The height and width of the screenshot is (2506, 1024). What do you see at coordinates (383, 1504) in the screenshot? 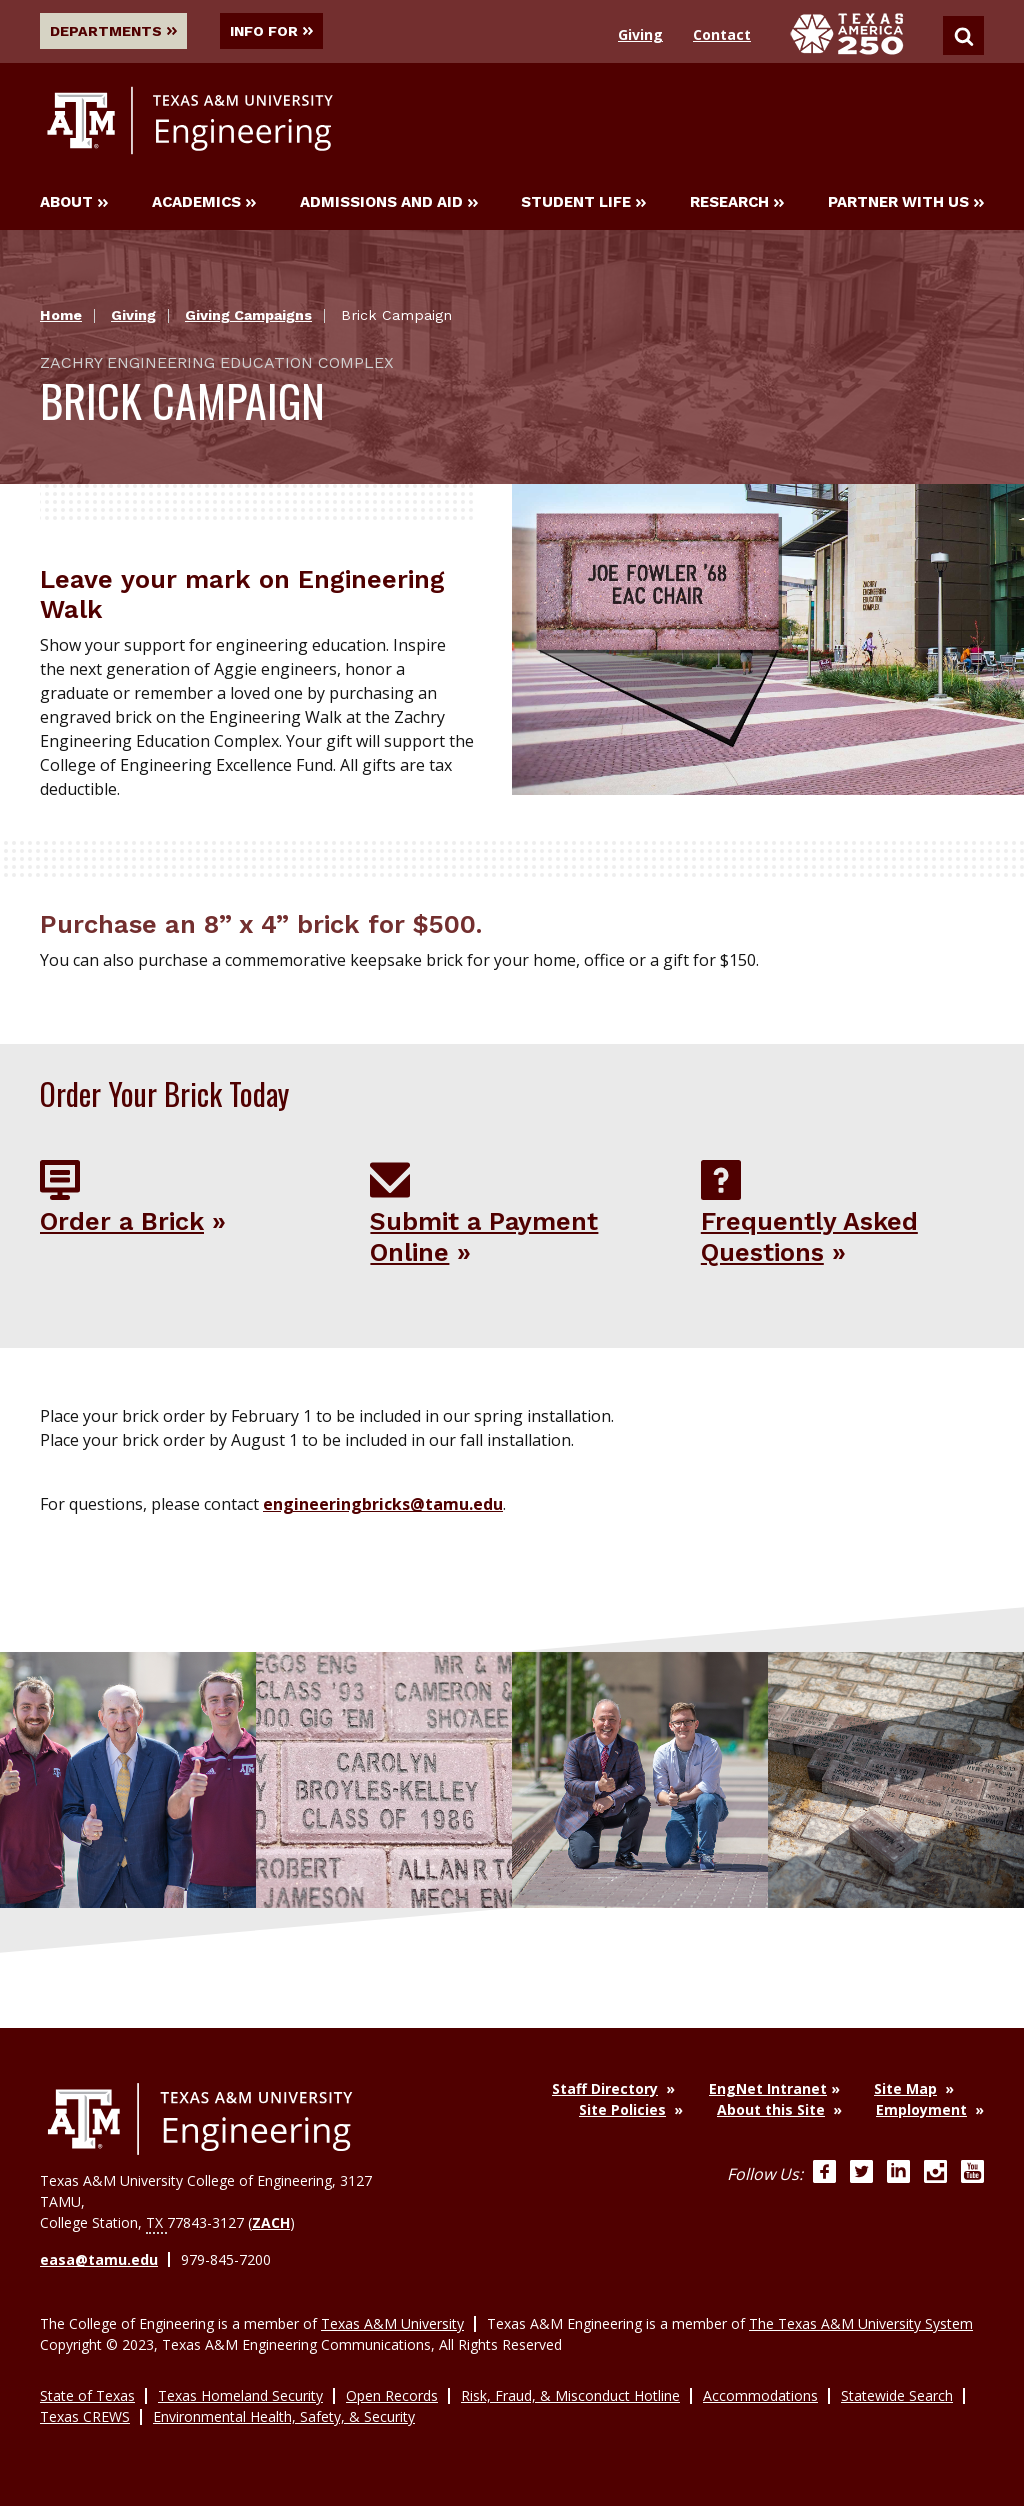
I see `engineeringbricks@tamu.edu` at bounding box center [383, 1504].